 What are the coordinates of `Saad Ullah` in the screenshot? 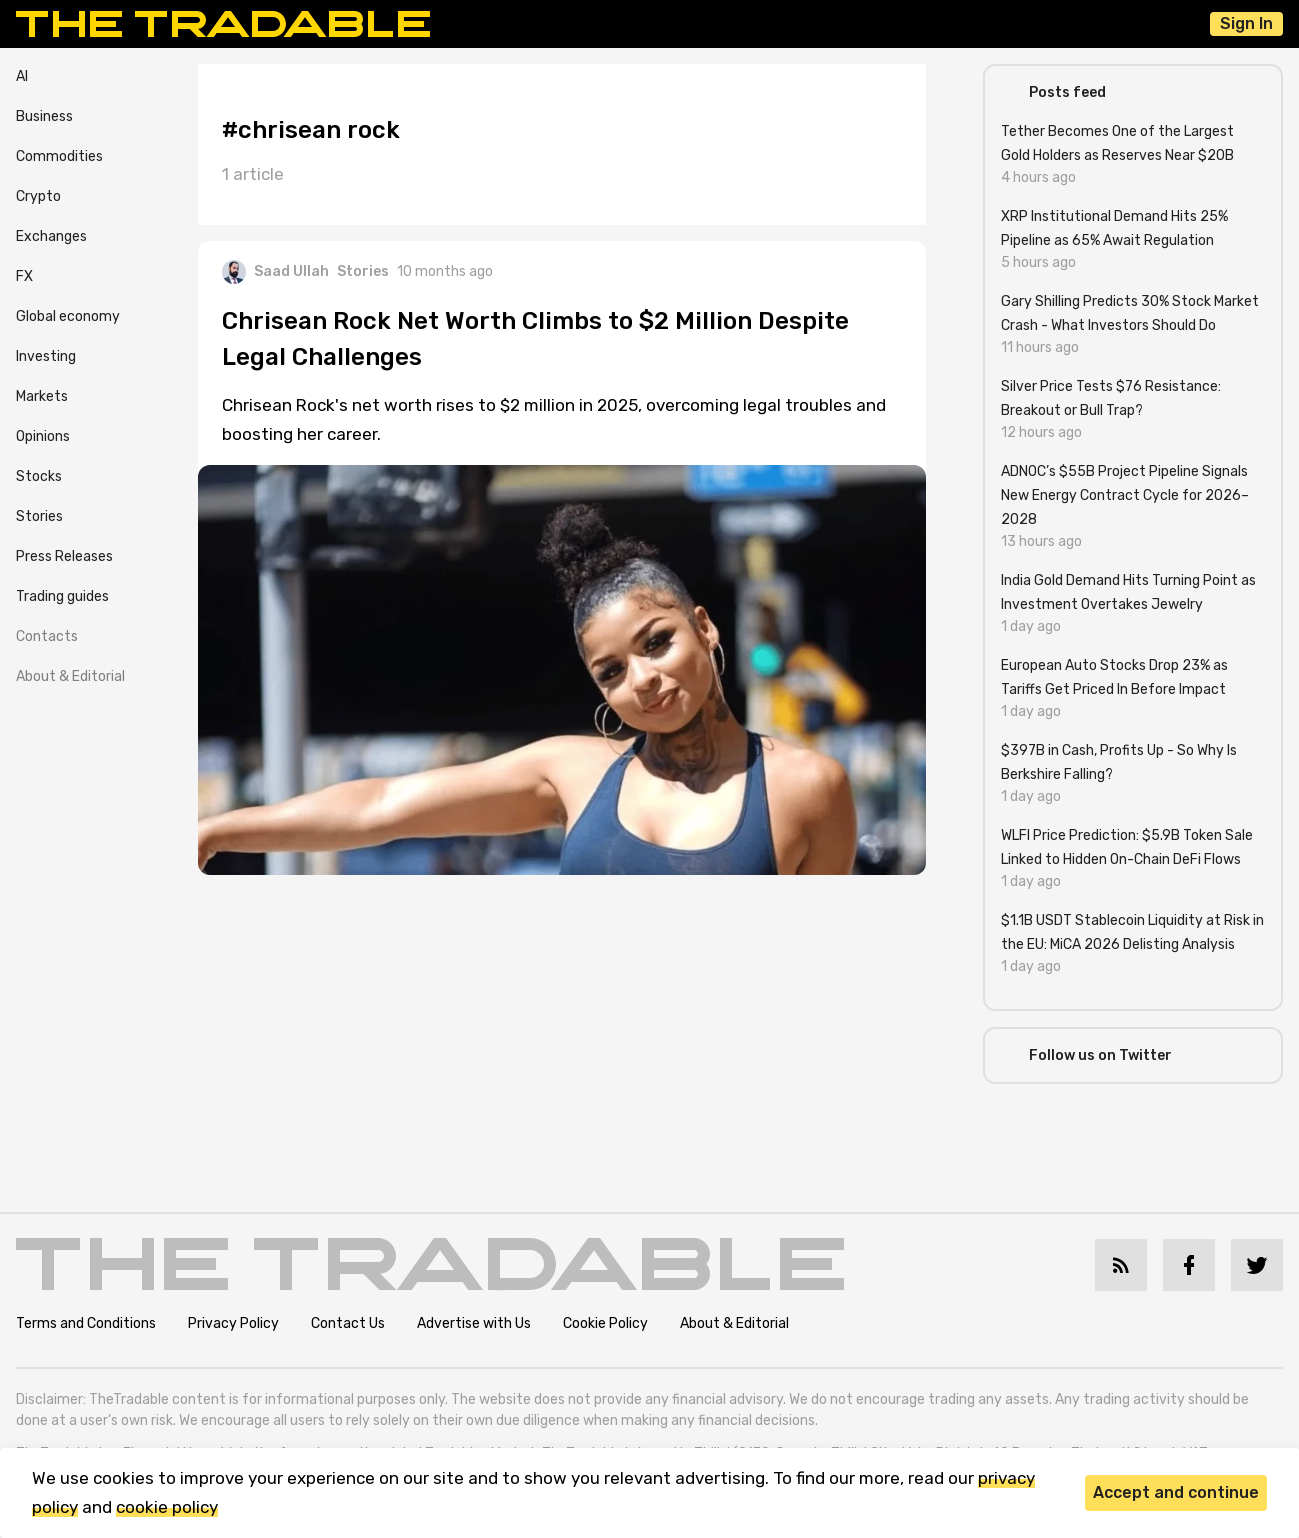 It's located at (275, 272).